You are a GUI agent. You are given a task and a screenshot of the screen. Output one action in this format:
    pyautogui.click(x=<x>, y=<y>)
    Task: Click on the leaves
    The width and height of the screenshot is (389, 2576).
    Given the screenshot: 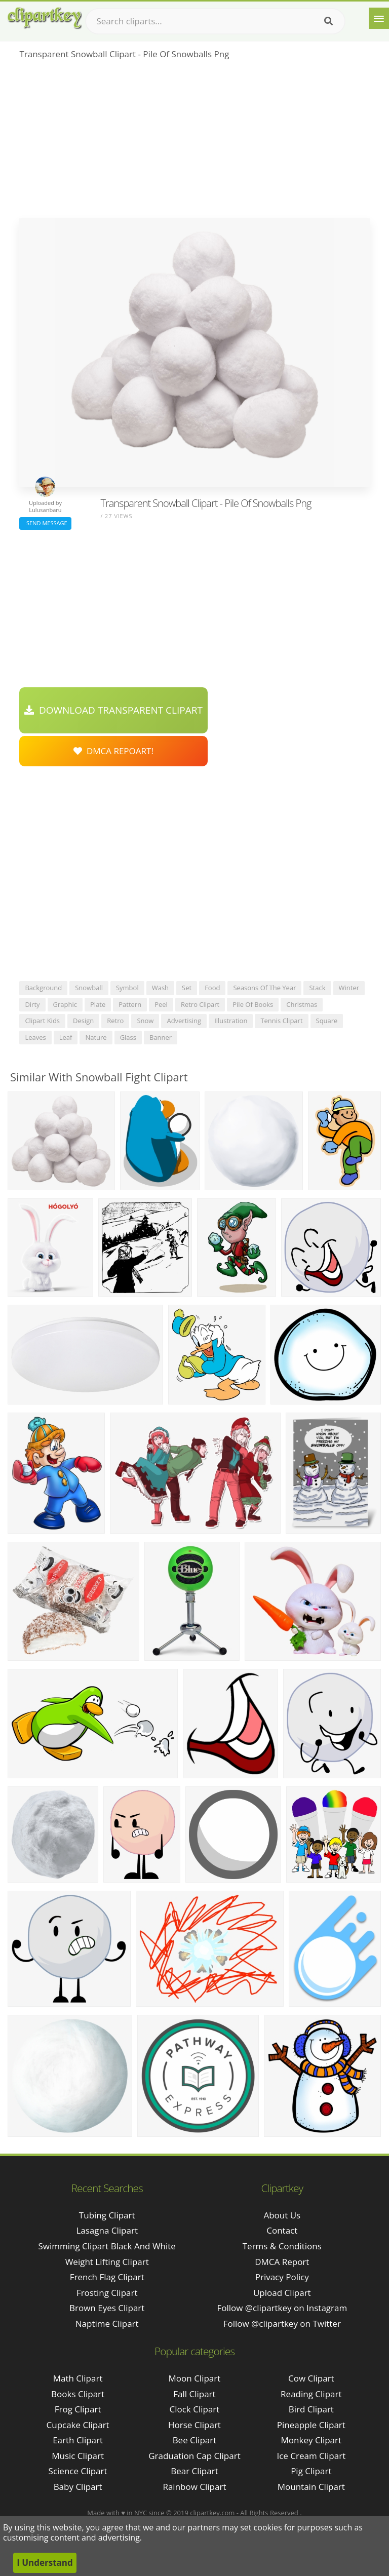 What is the action you would take?
    pyautogui.click(x=35, y=1037)
    